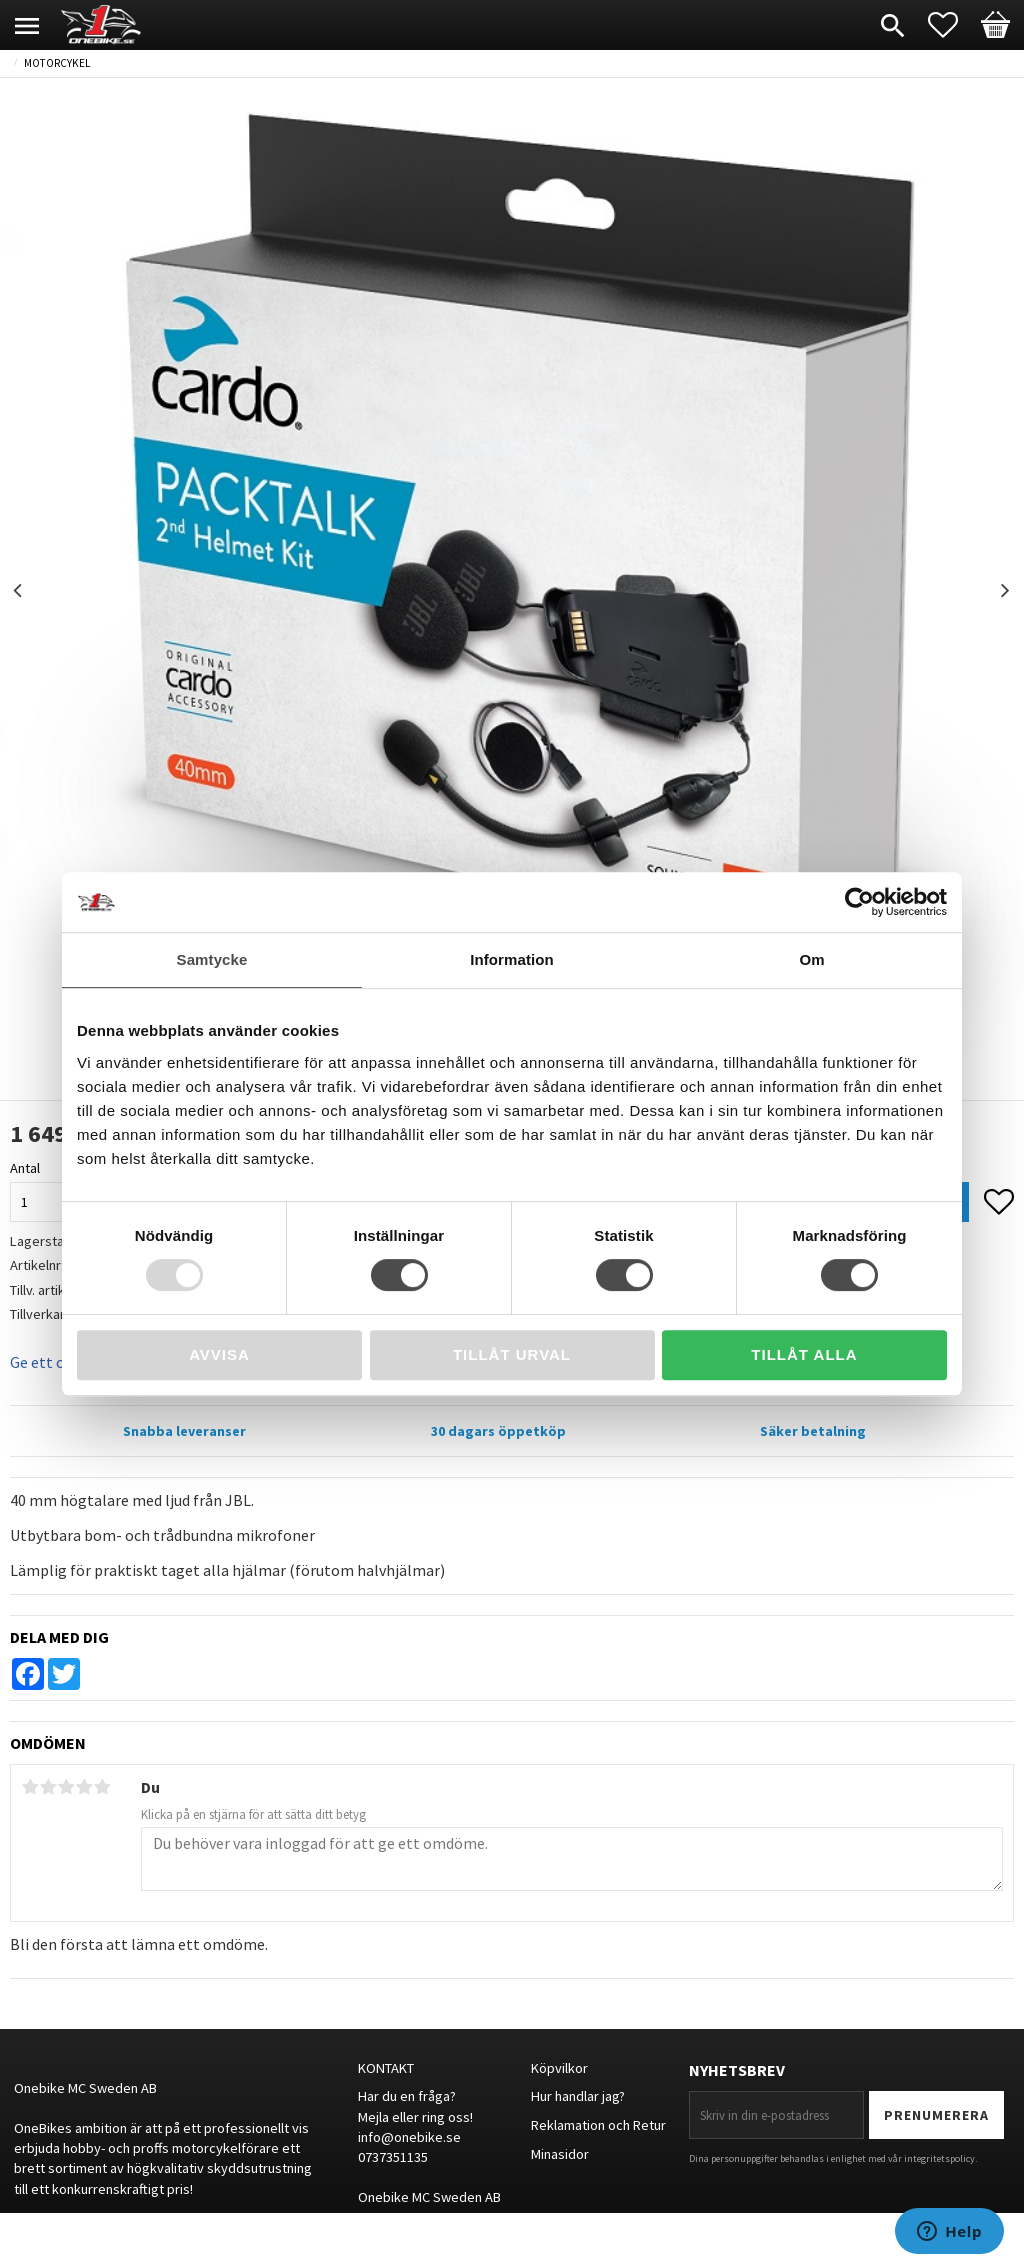 This screenshot has width=1024, height=2268. What do you see at coordinates (212, 959) in the screenshot?
I see `Samtycke [tab]` at bounding box center [212, 959].